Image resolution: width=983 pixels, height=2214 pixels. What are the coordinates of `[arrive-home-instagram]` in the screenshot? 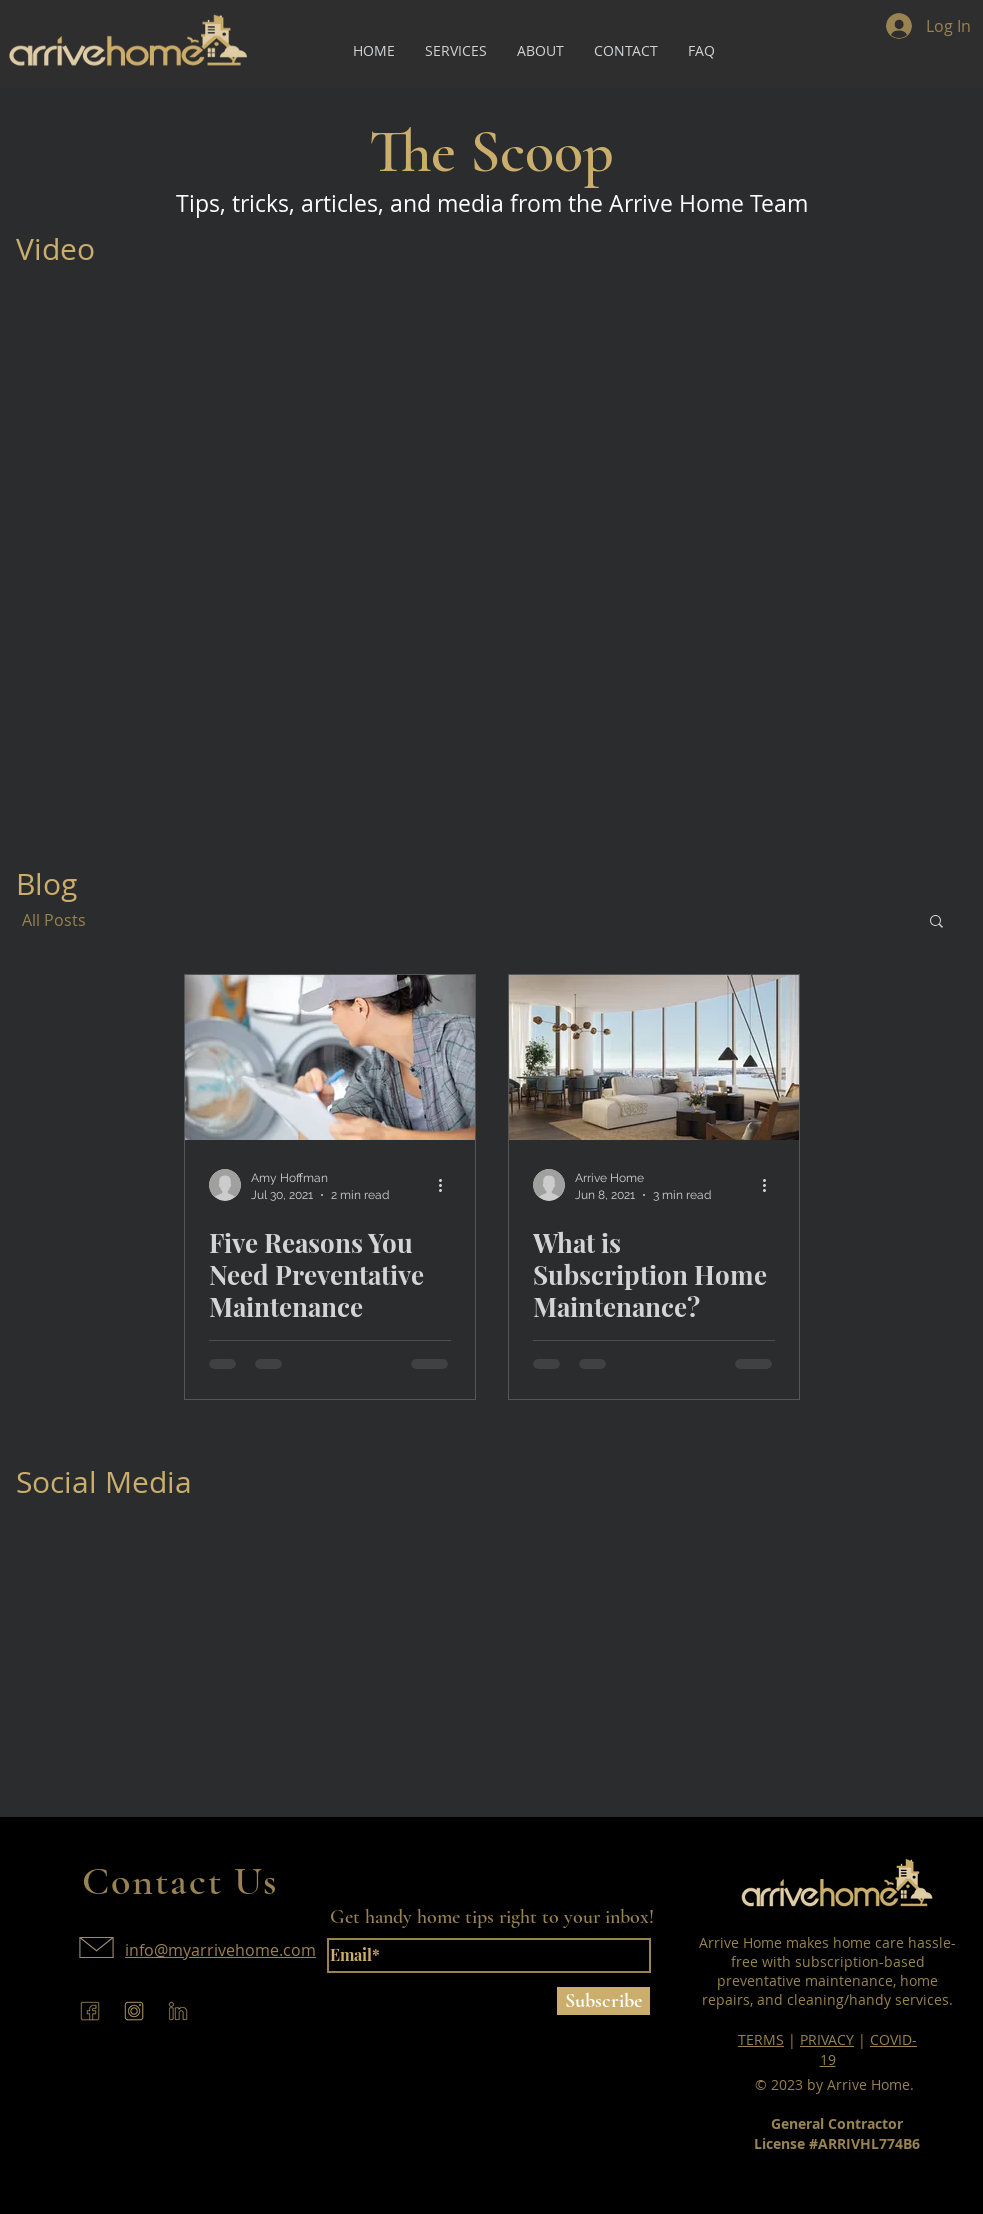 It's located at (134, 2011).